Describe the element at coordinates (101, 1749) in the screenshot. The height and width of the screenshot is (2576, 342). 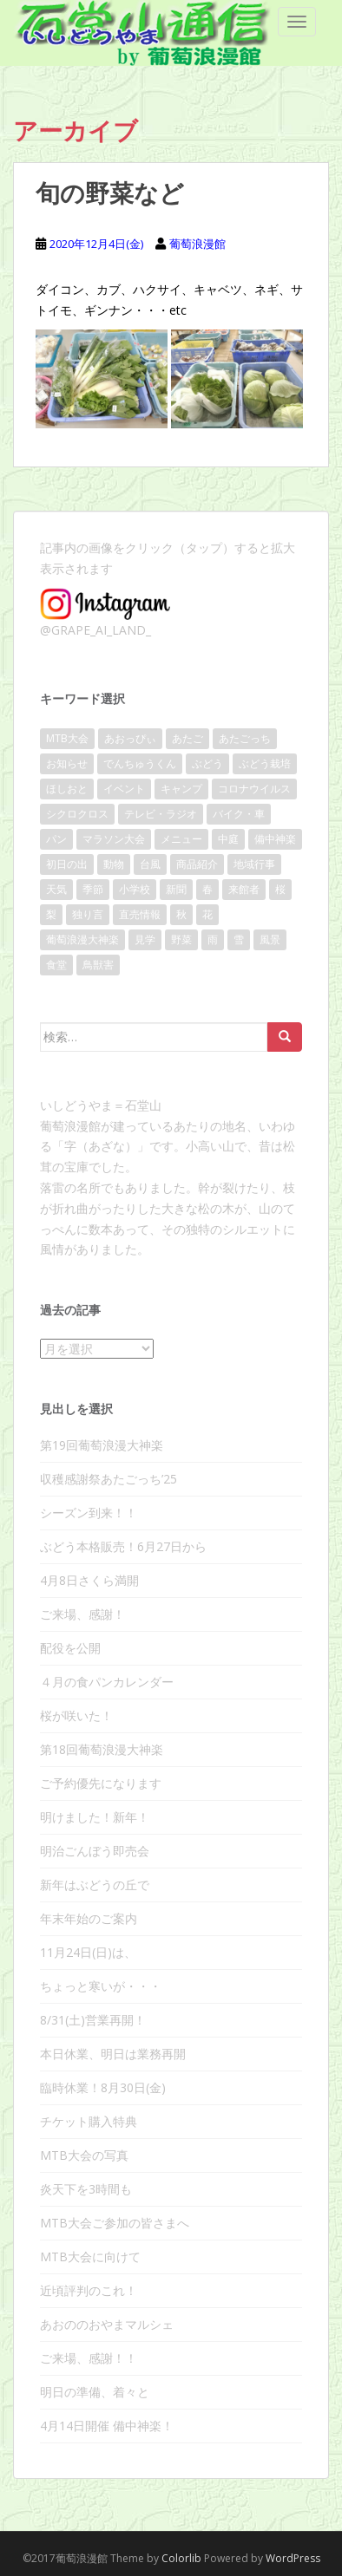
I see `第18回葡萄浪漫大神楽` at that location.